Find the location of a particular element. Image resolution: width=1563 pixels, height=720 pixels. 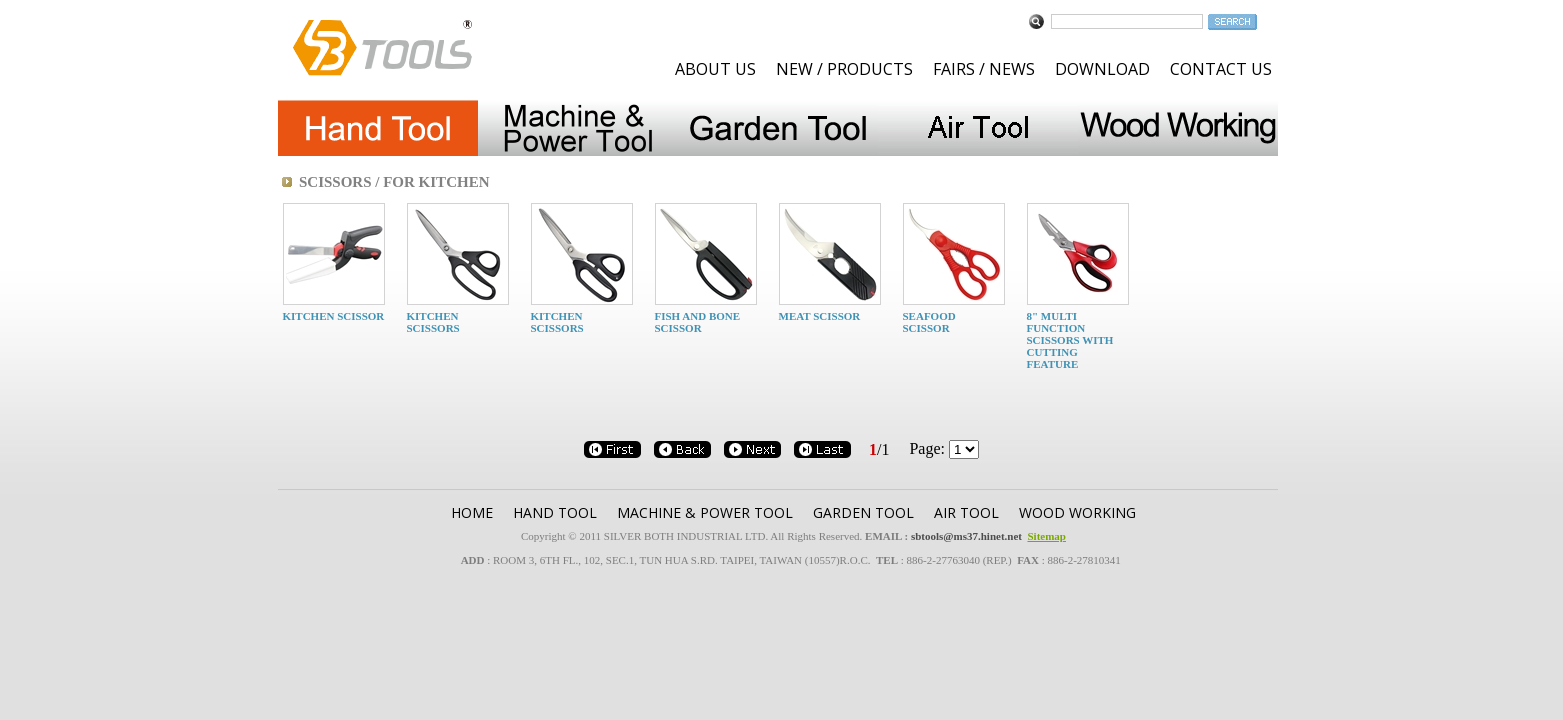

HAND TOOL is located at coordinates (555, 512).